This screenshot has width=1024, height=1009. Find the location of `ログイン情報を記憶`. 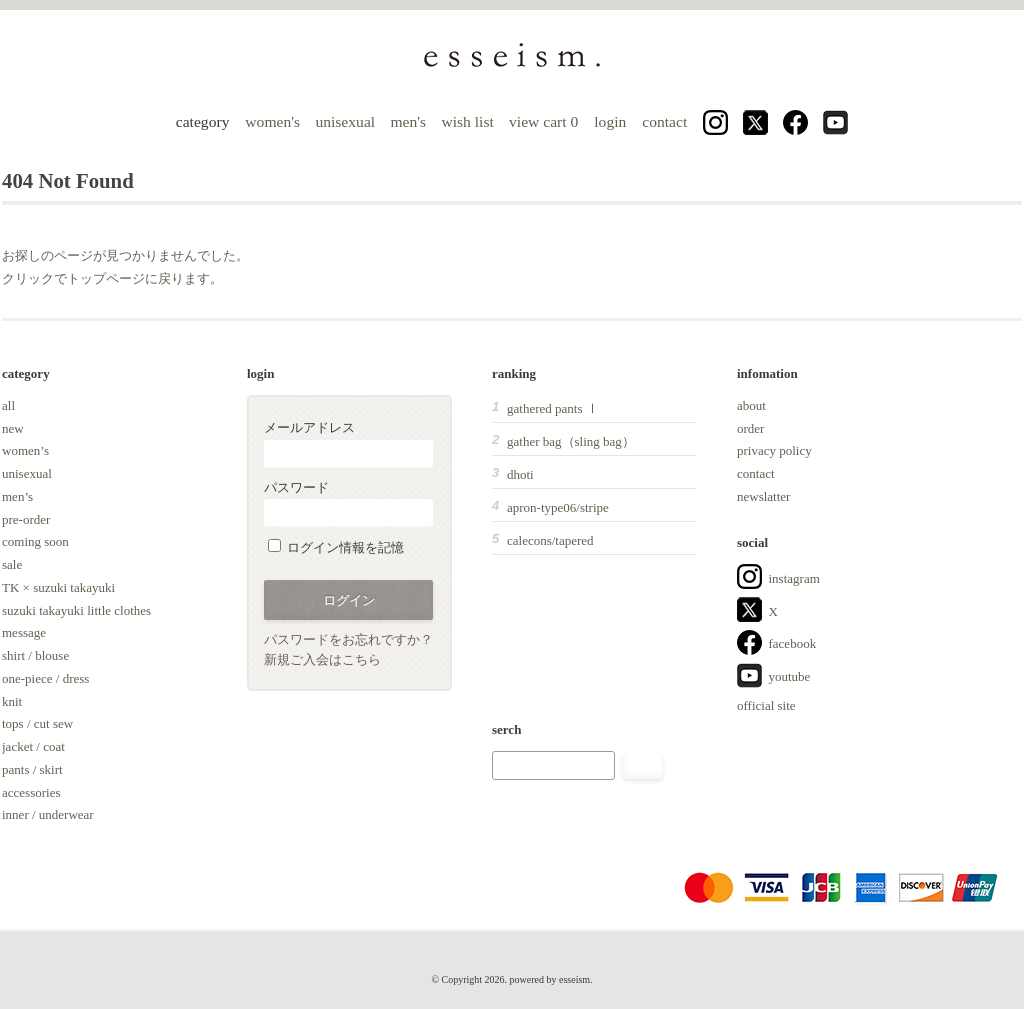

ログイン情報を記憶 is located at coordinates (336, 547).